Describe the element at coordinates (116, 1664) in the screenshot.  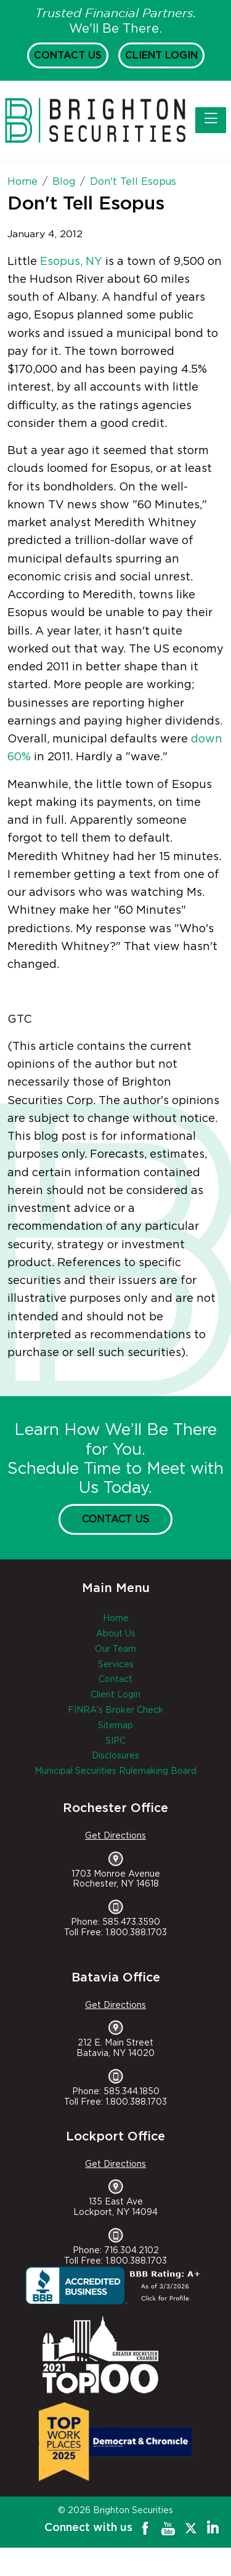
I see `Services` at that location.